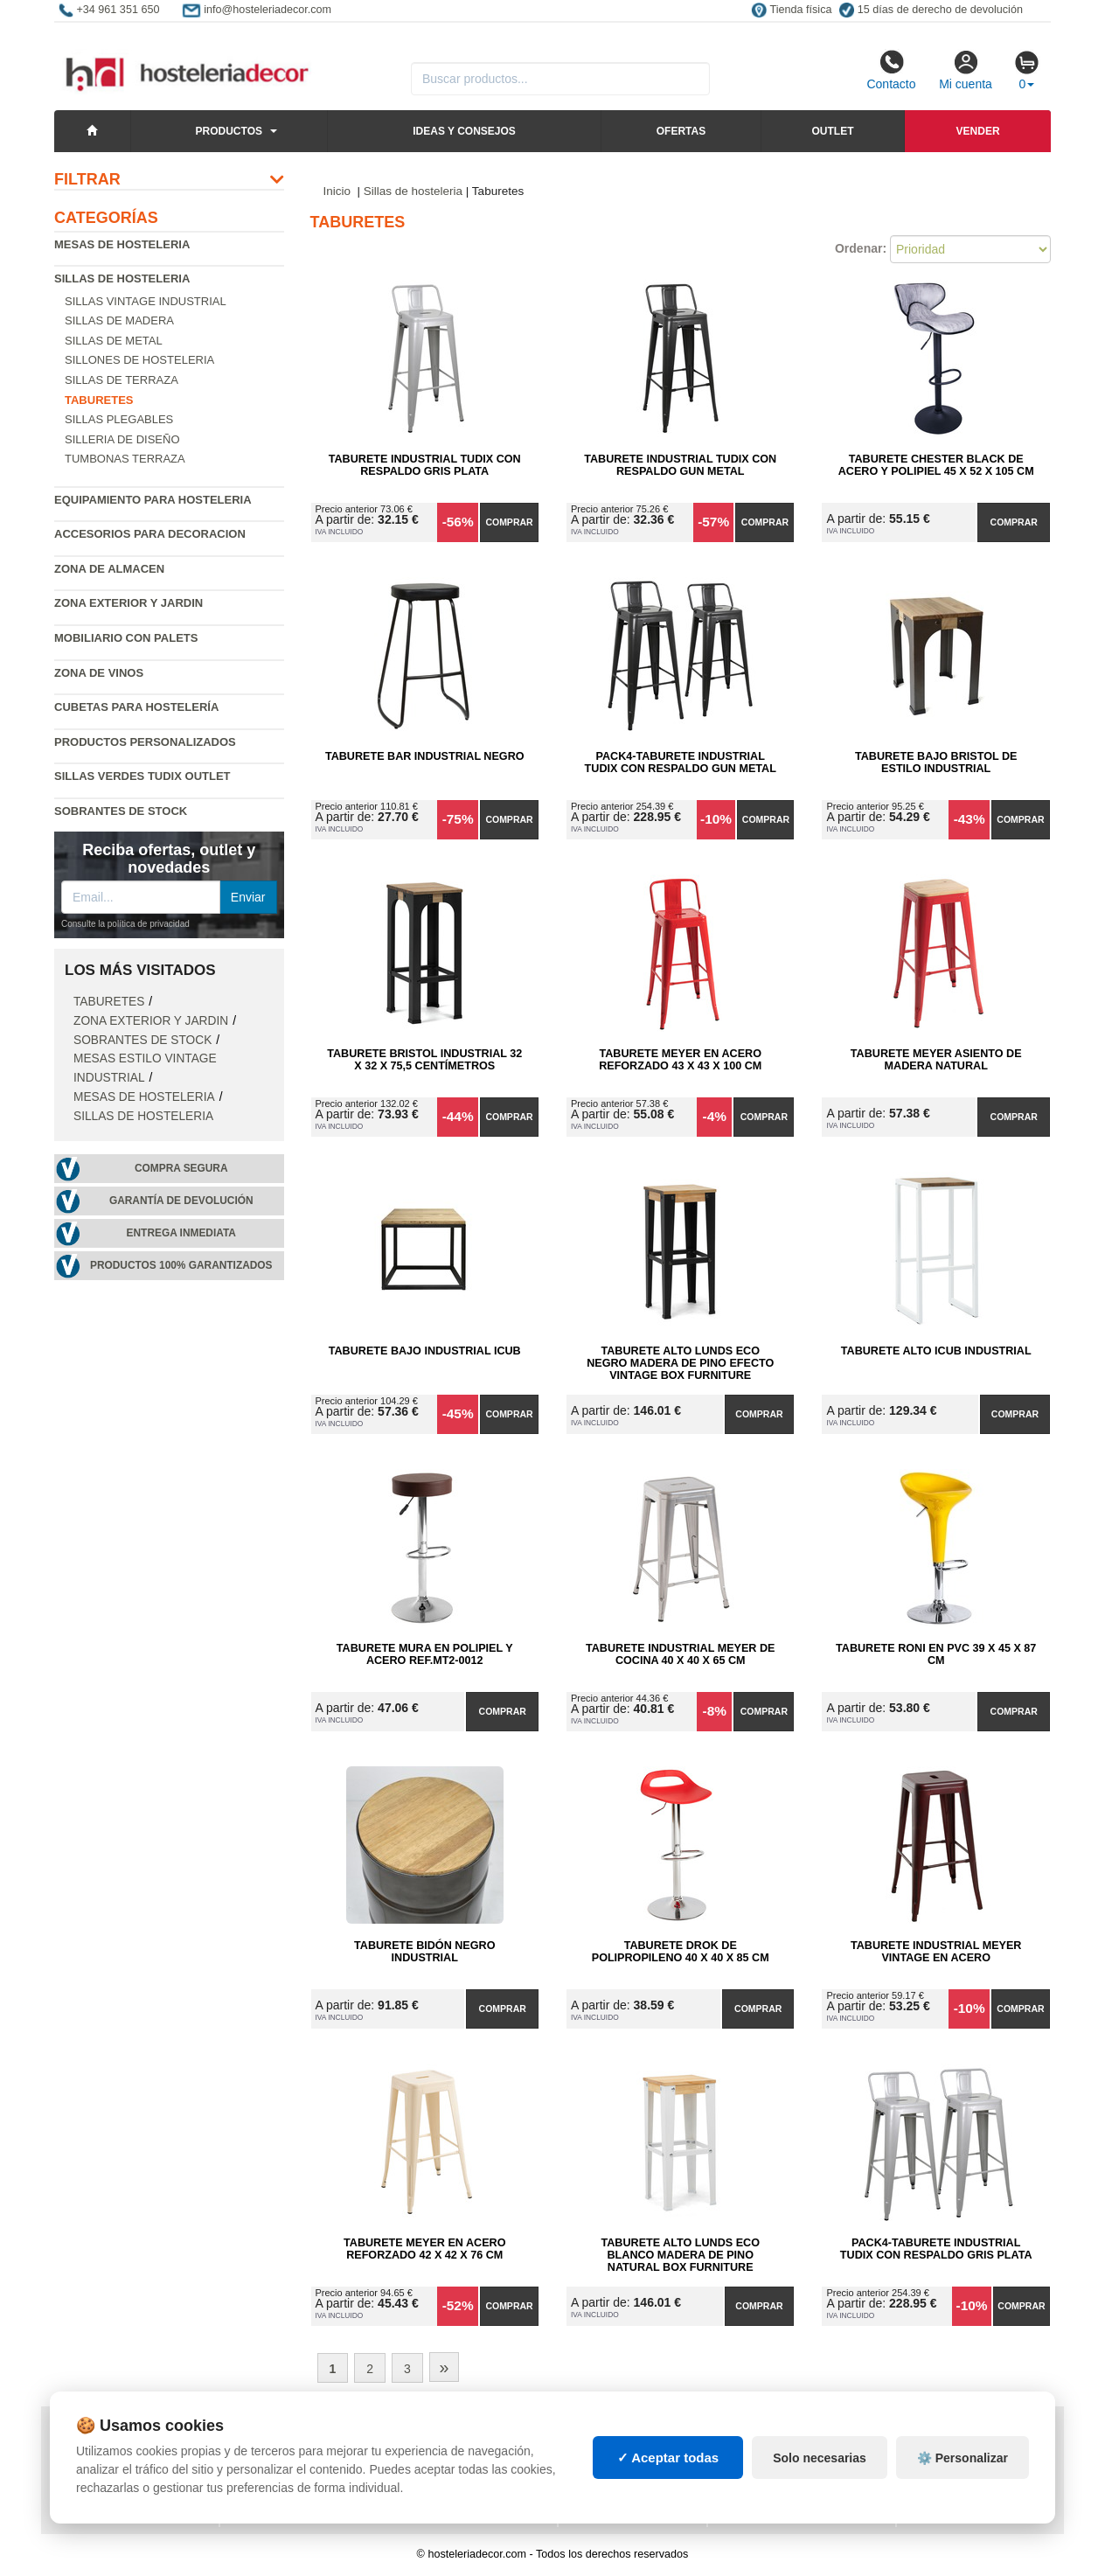  Describe the element at coordinates (125, 458) in the screenshot. I see `Tumbonas Terraza` at that location.